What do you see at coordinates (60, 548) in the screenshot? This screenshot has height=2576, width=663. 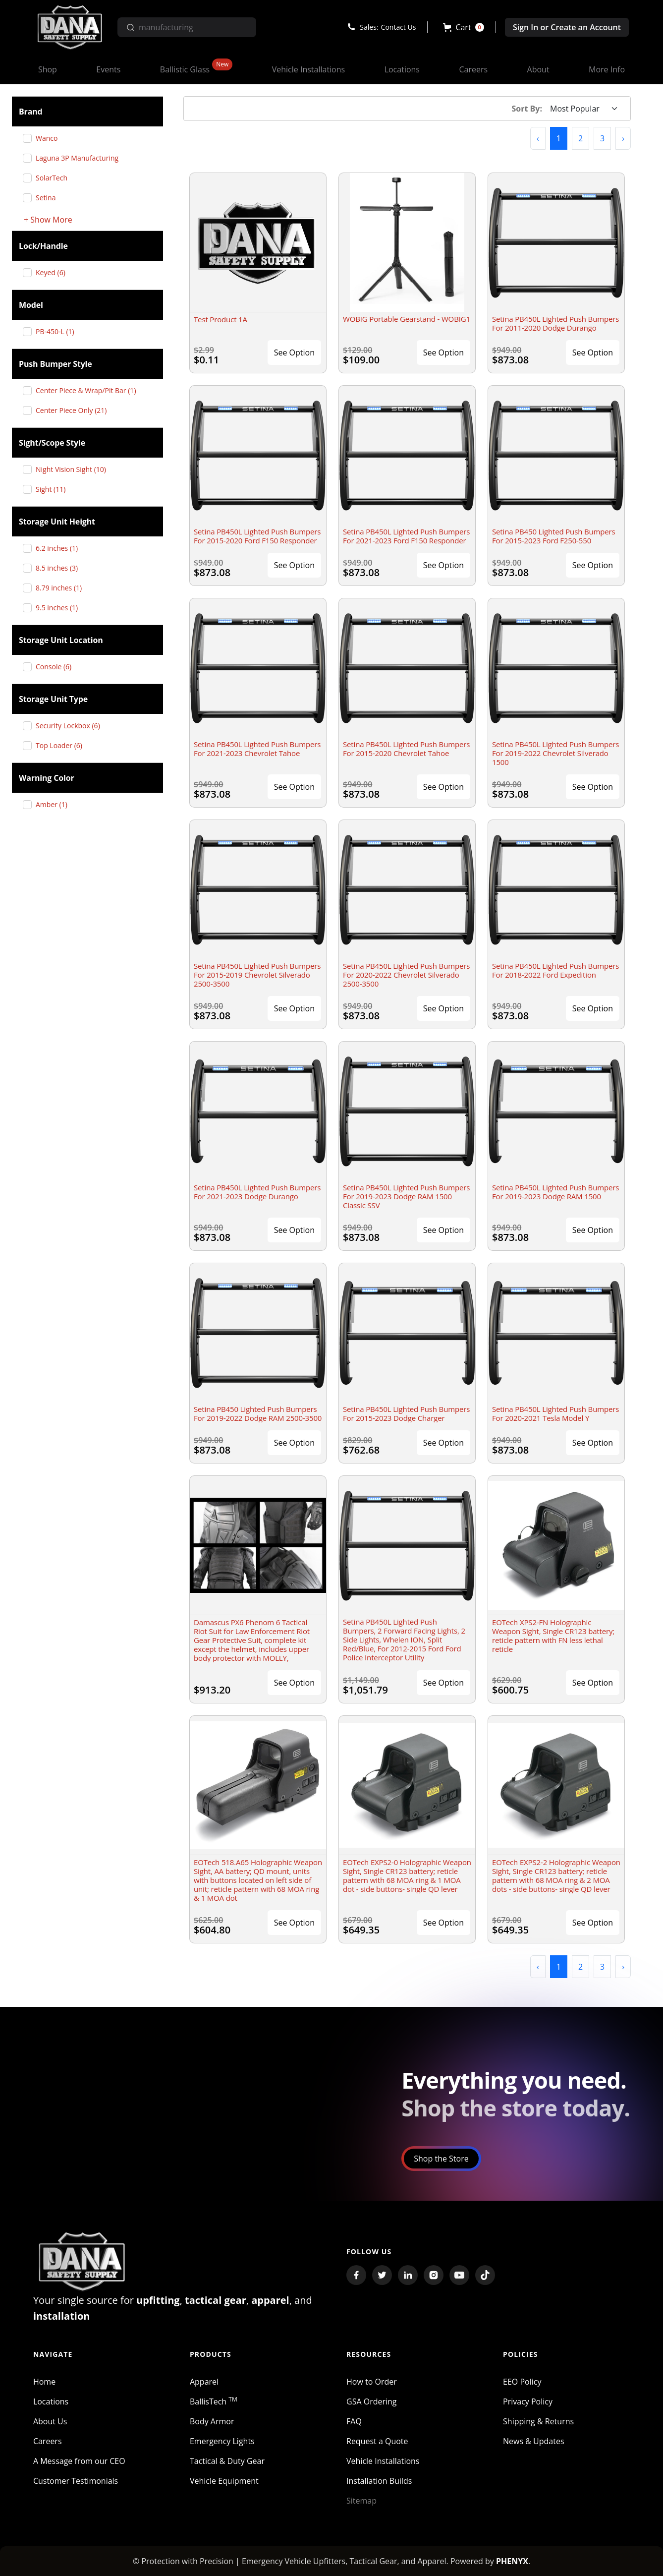 I see `6.2 inches` at bounding box center [60, 548].